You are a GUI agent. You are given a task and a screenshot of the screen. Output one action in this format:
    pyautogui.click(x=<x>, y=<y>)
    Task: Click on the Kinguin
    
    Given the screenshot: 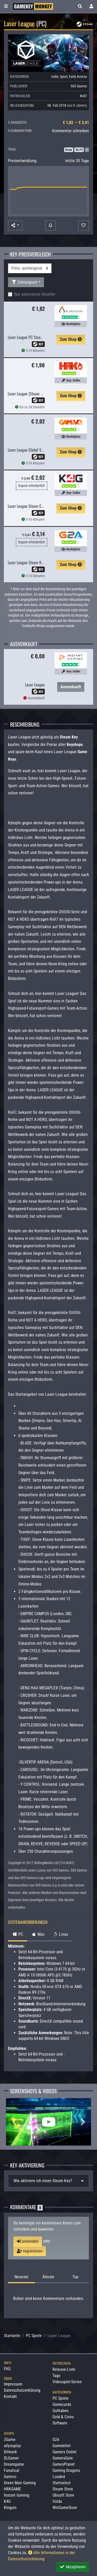 What is the action you would take?
    pyautogui.click(x=10, y=2507)
    